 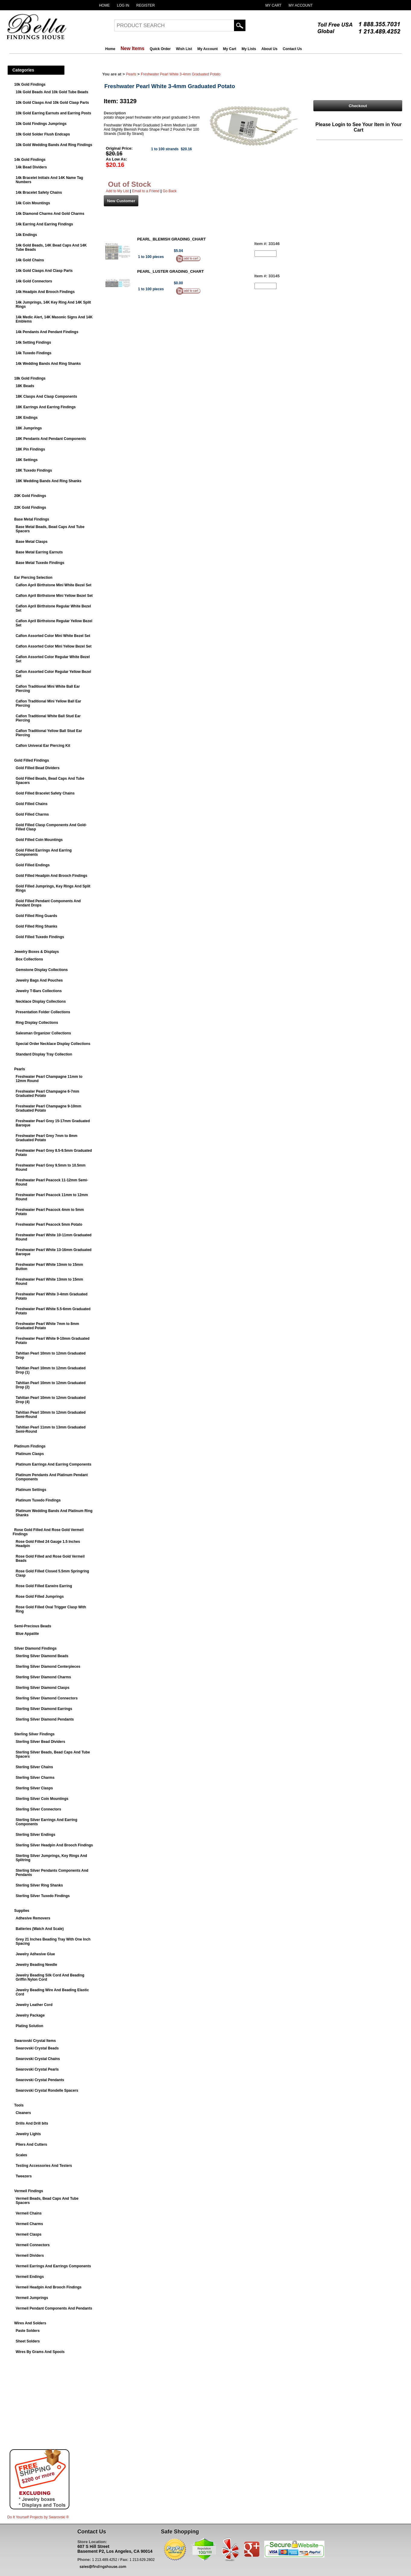 I want to click on Swarovski Crystal Pearls, so click(x=37, y=2069).